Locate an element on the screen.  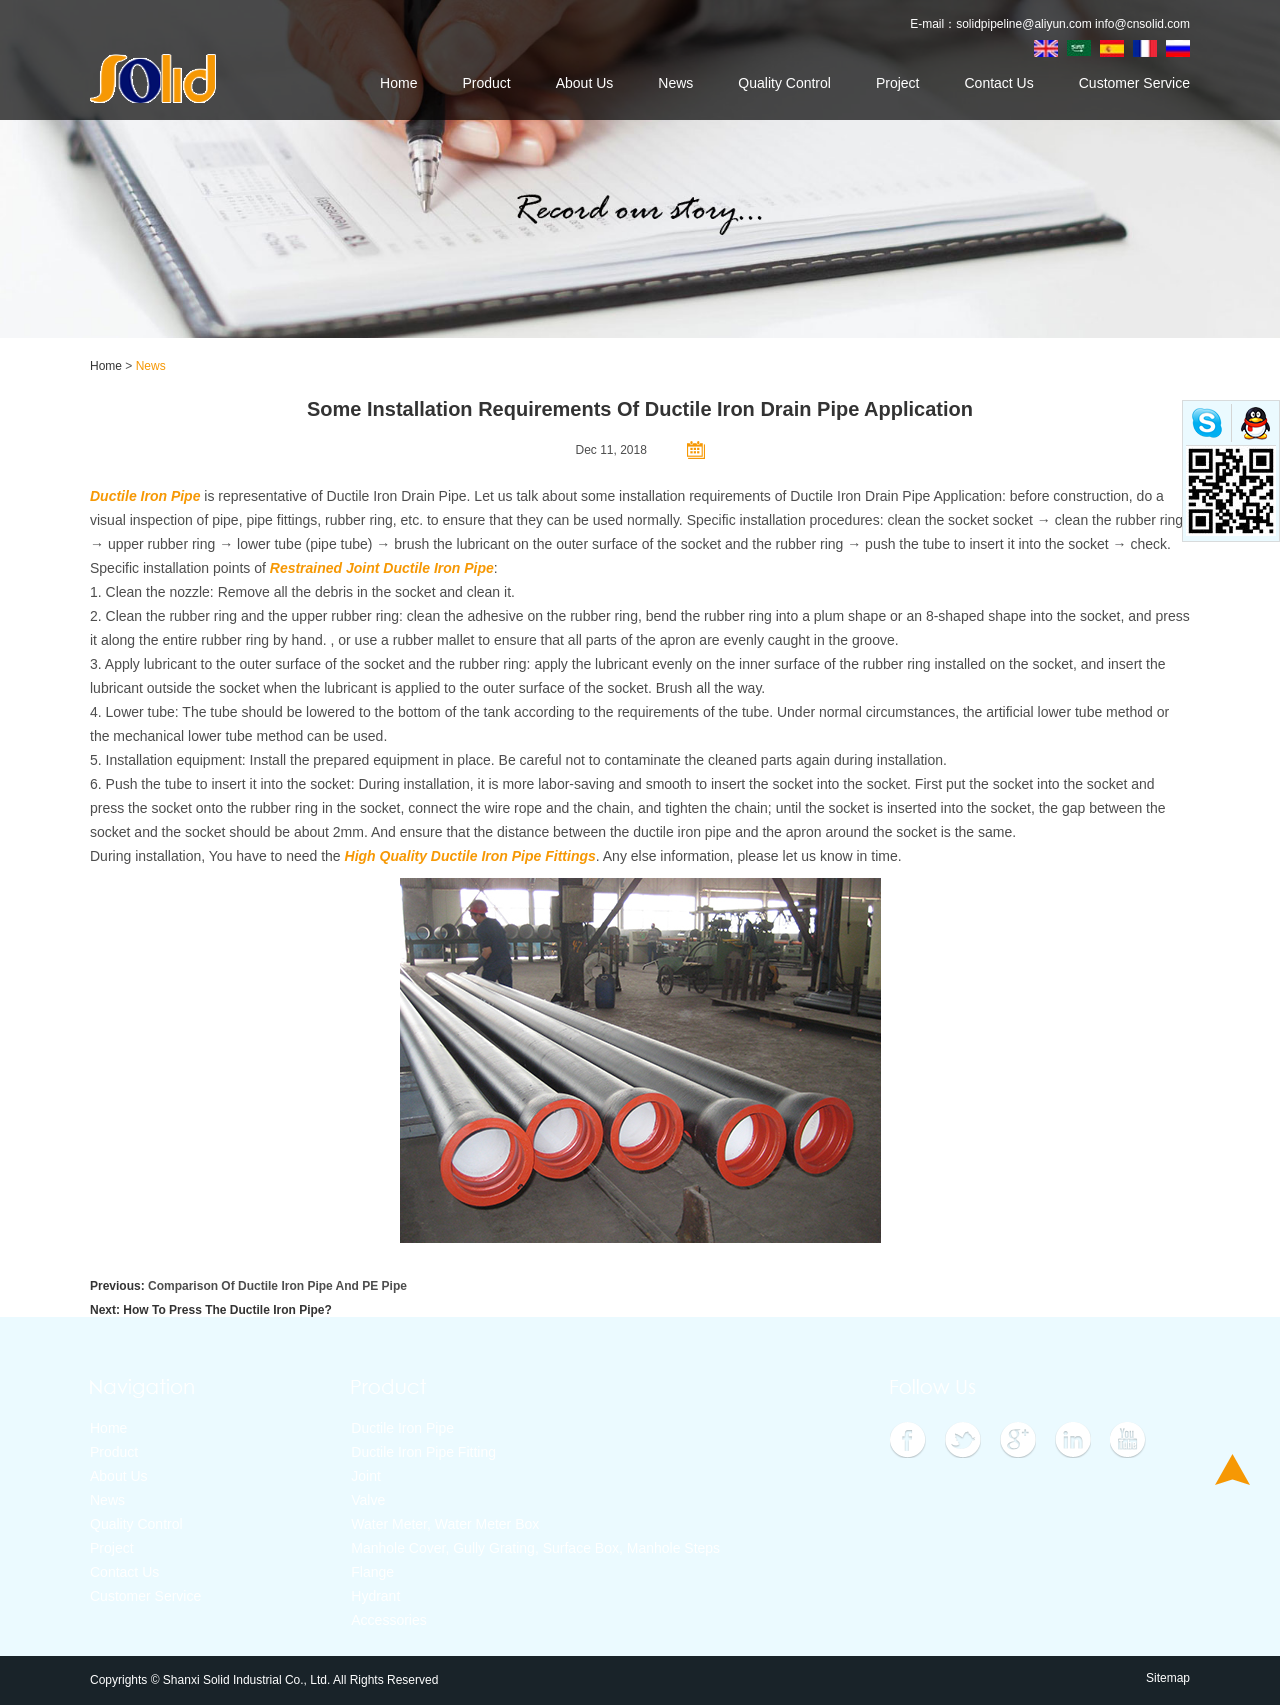
info@cnsolid.com is located at coordinates (1142, 24).